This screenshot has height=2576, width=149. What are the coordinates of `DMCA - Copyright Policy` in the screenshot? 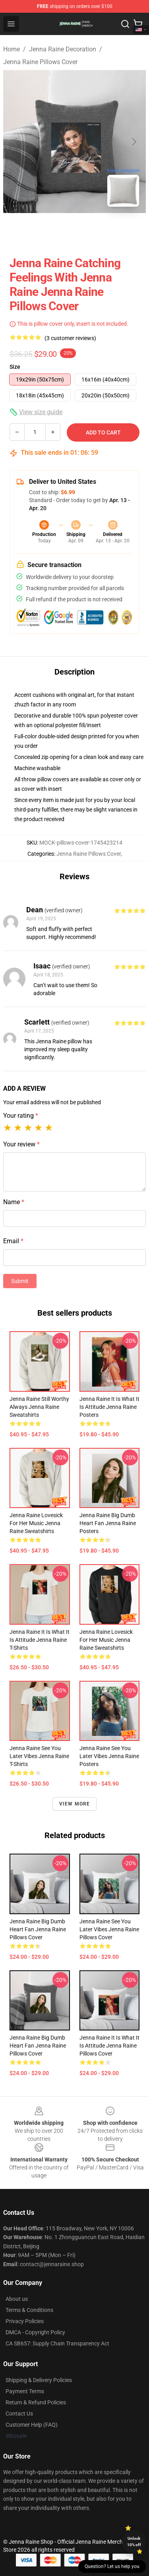 It's located at (35, 2332).